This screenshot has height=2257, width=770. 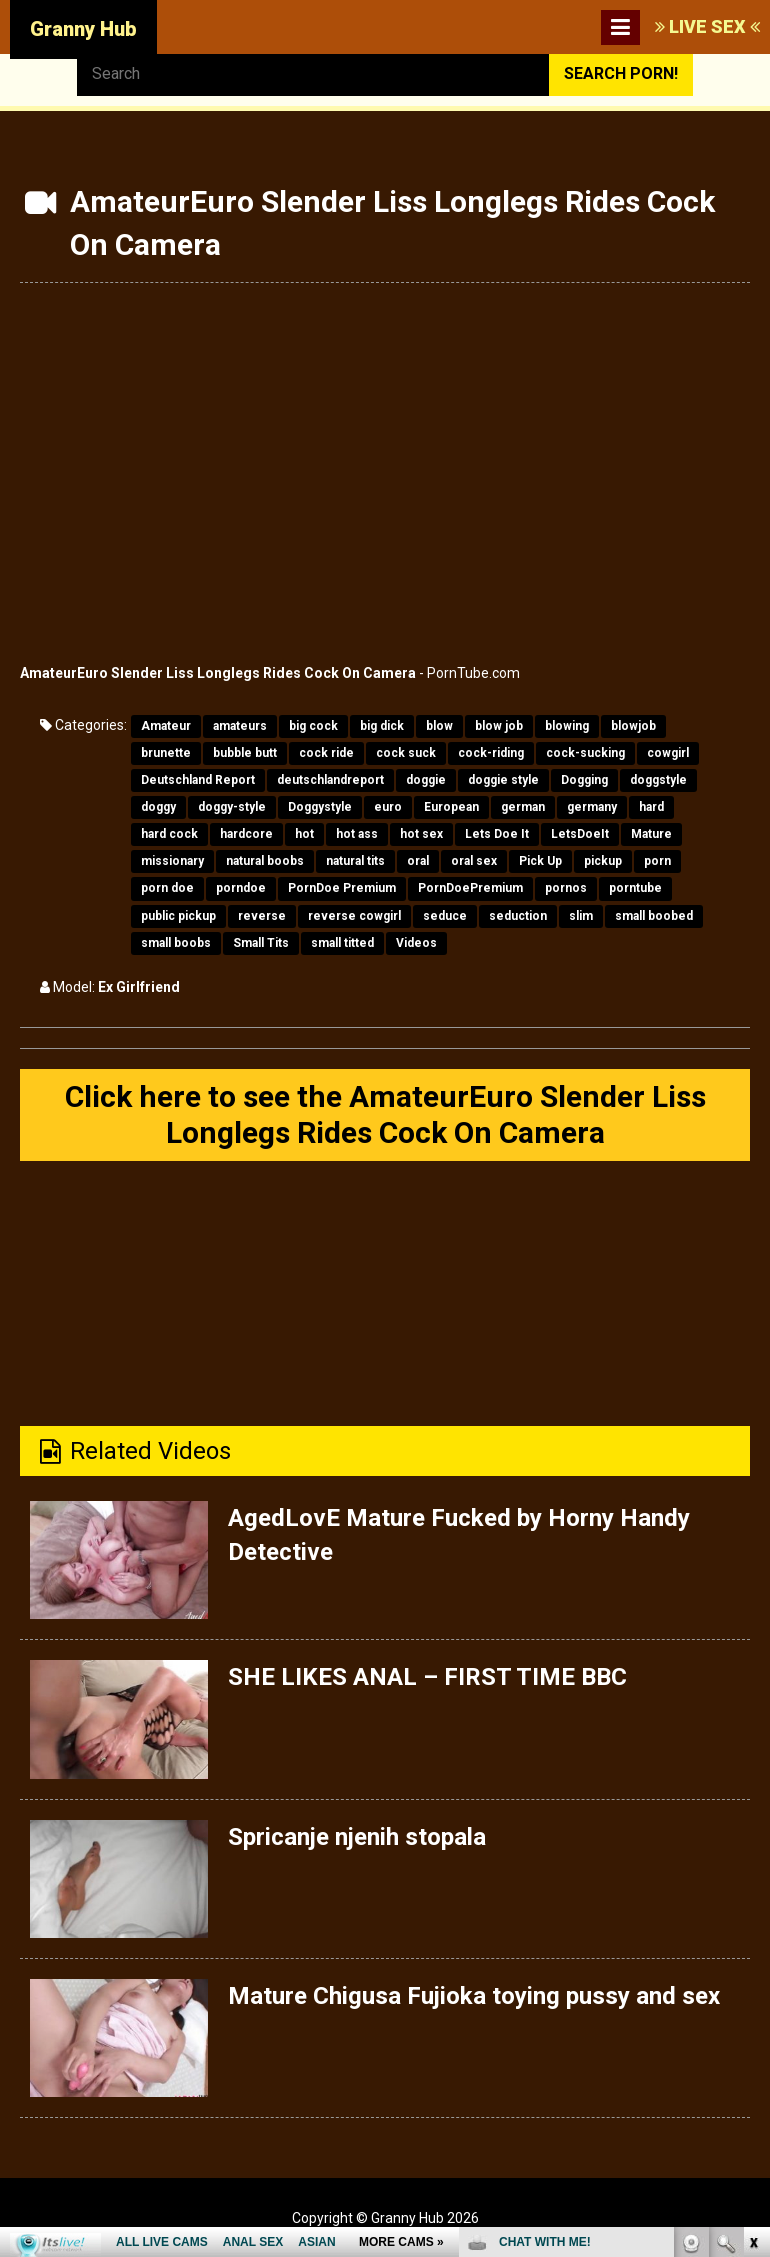 What do you see at coordinates (421, 834) in the screenshot?
I see `hot sex` at bounding box center [421, 834].